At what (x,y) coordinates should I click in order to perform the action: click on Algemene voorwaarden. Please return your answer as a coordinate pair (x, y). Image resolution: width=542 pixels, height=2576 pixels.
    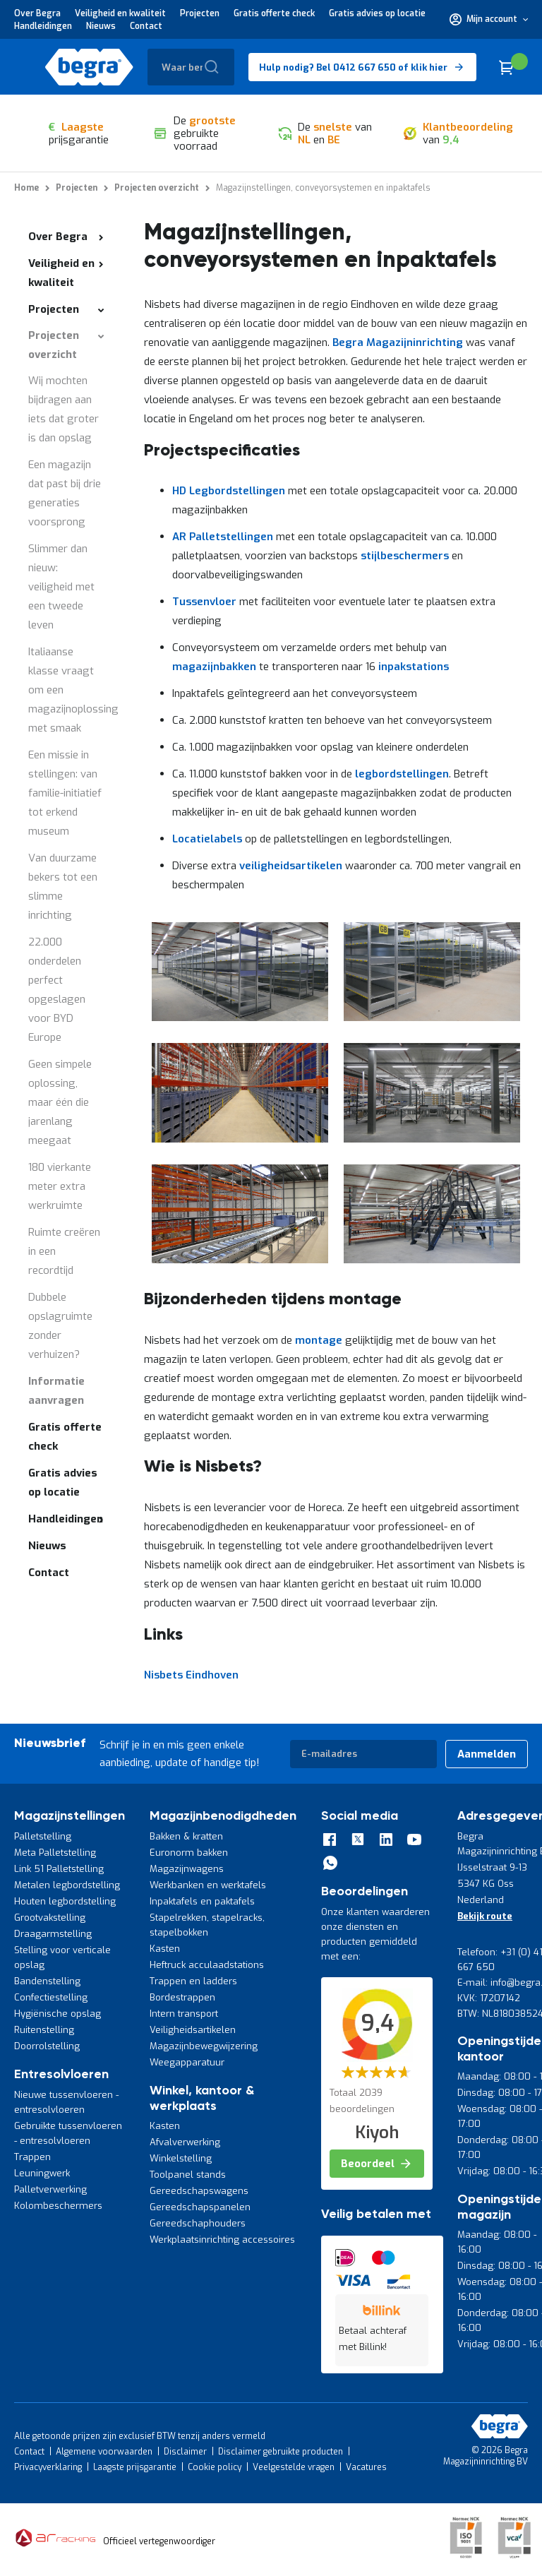
    Looking at the image, I should click on (104, 2452).